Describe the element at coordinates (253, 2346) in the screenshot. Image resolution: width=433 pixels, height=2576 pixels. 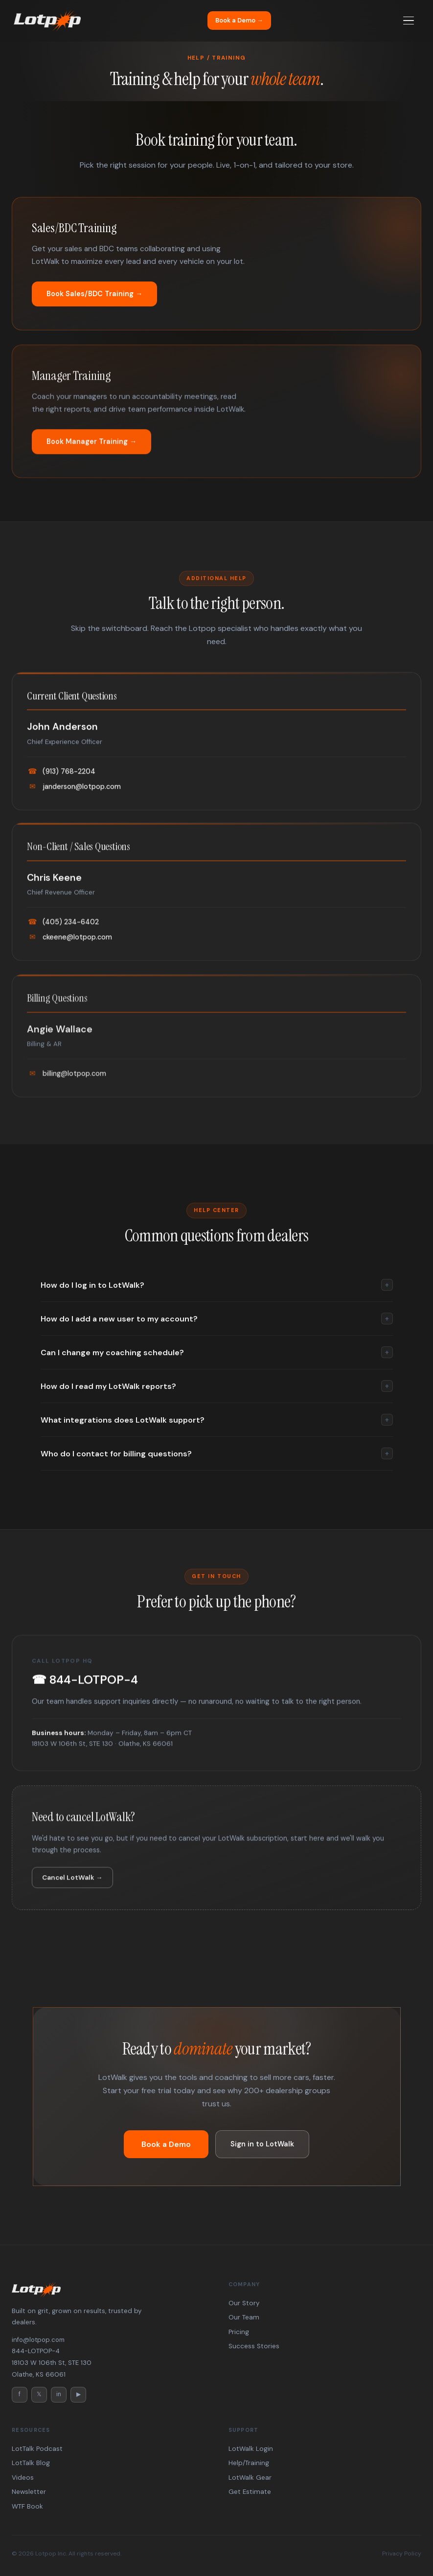
I see `Success Stories` at that location.